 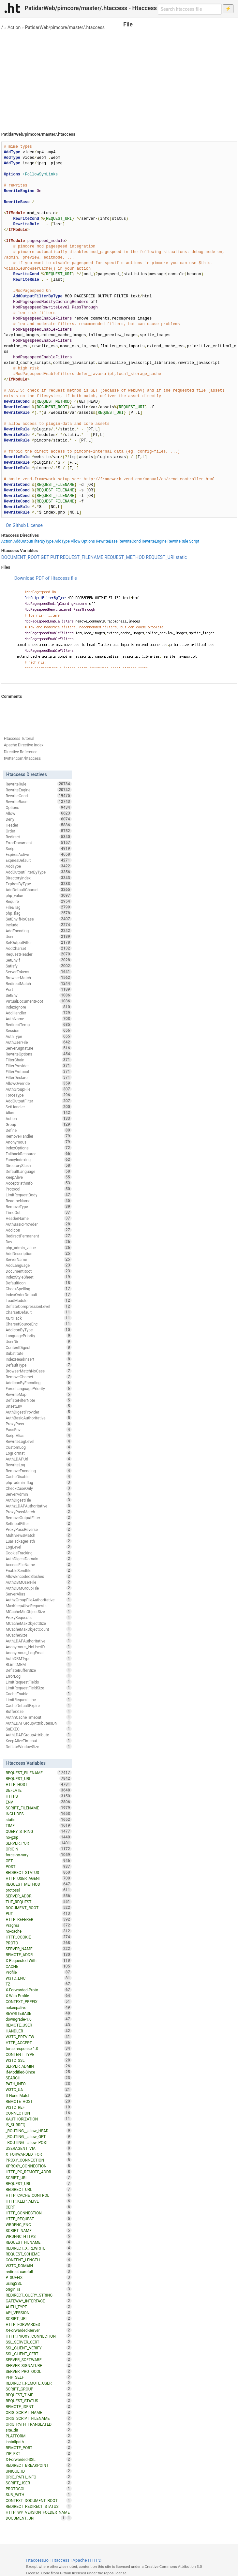 I want to click on HTTP_KEEP_ALIVE, so click(x=38, y=2201).